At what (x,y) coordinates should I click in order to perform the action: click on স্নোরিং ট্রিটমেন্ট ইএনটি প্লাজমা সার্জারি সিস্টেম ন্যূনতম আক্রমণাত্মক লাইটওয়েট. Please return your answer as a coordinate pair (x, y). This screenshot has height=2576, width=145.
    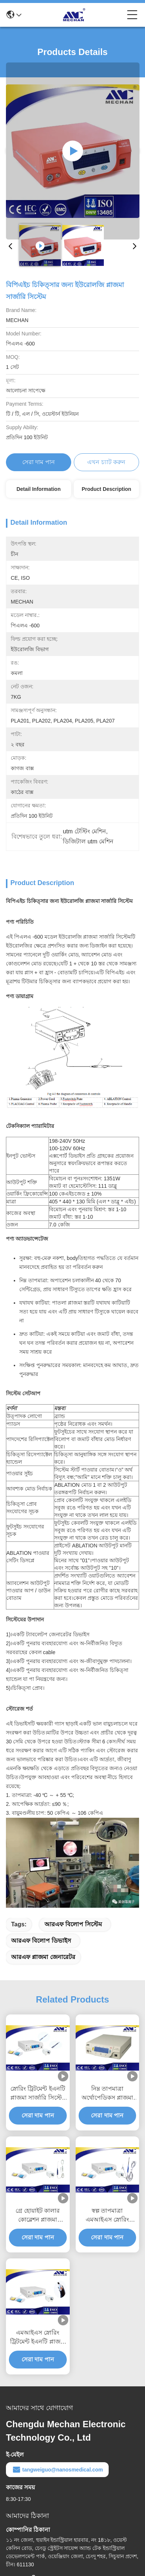
    Looking at the image, I should click on (37, 2093).